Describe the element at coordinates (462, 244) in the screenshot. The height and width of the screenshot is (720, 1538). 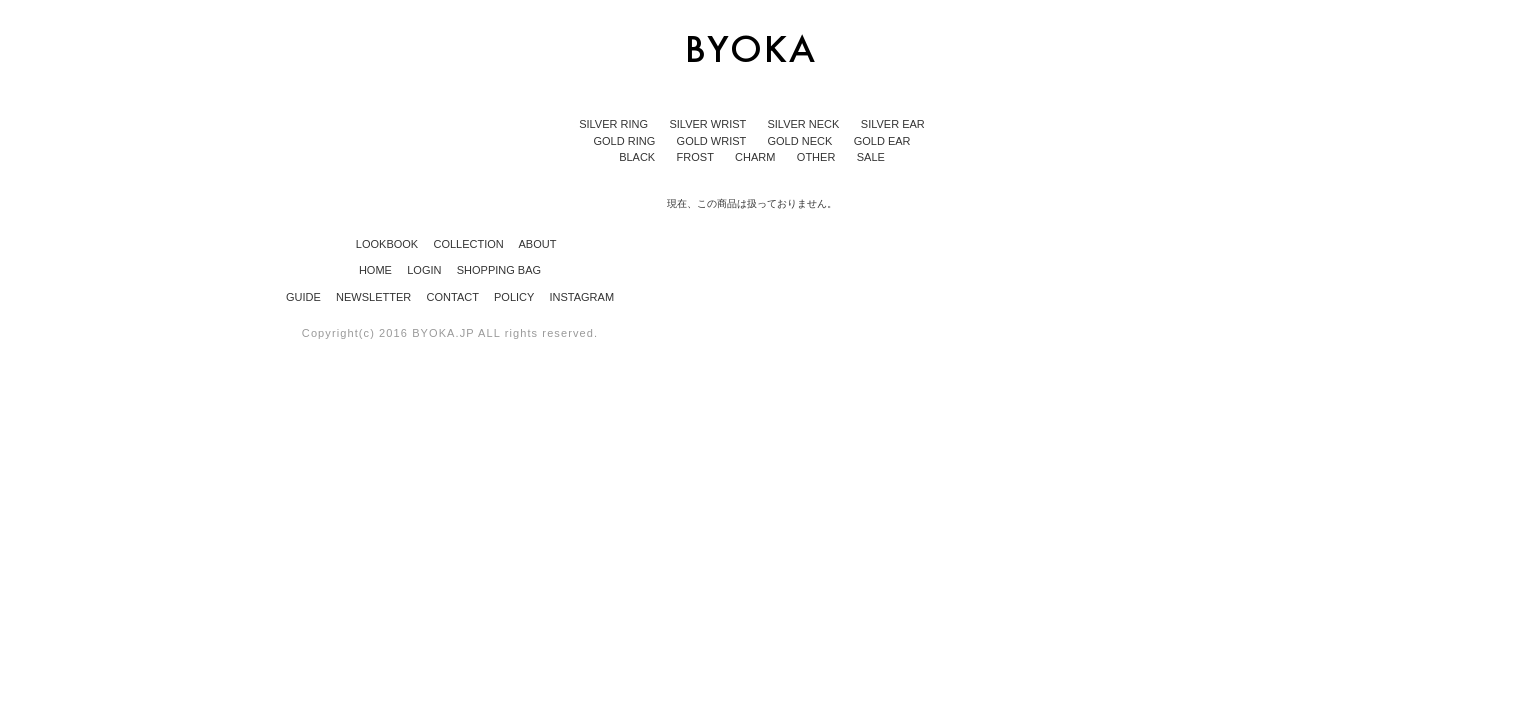
I see `COLLECTION` at that location.